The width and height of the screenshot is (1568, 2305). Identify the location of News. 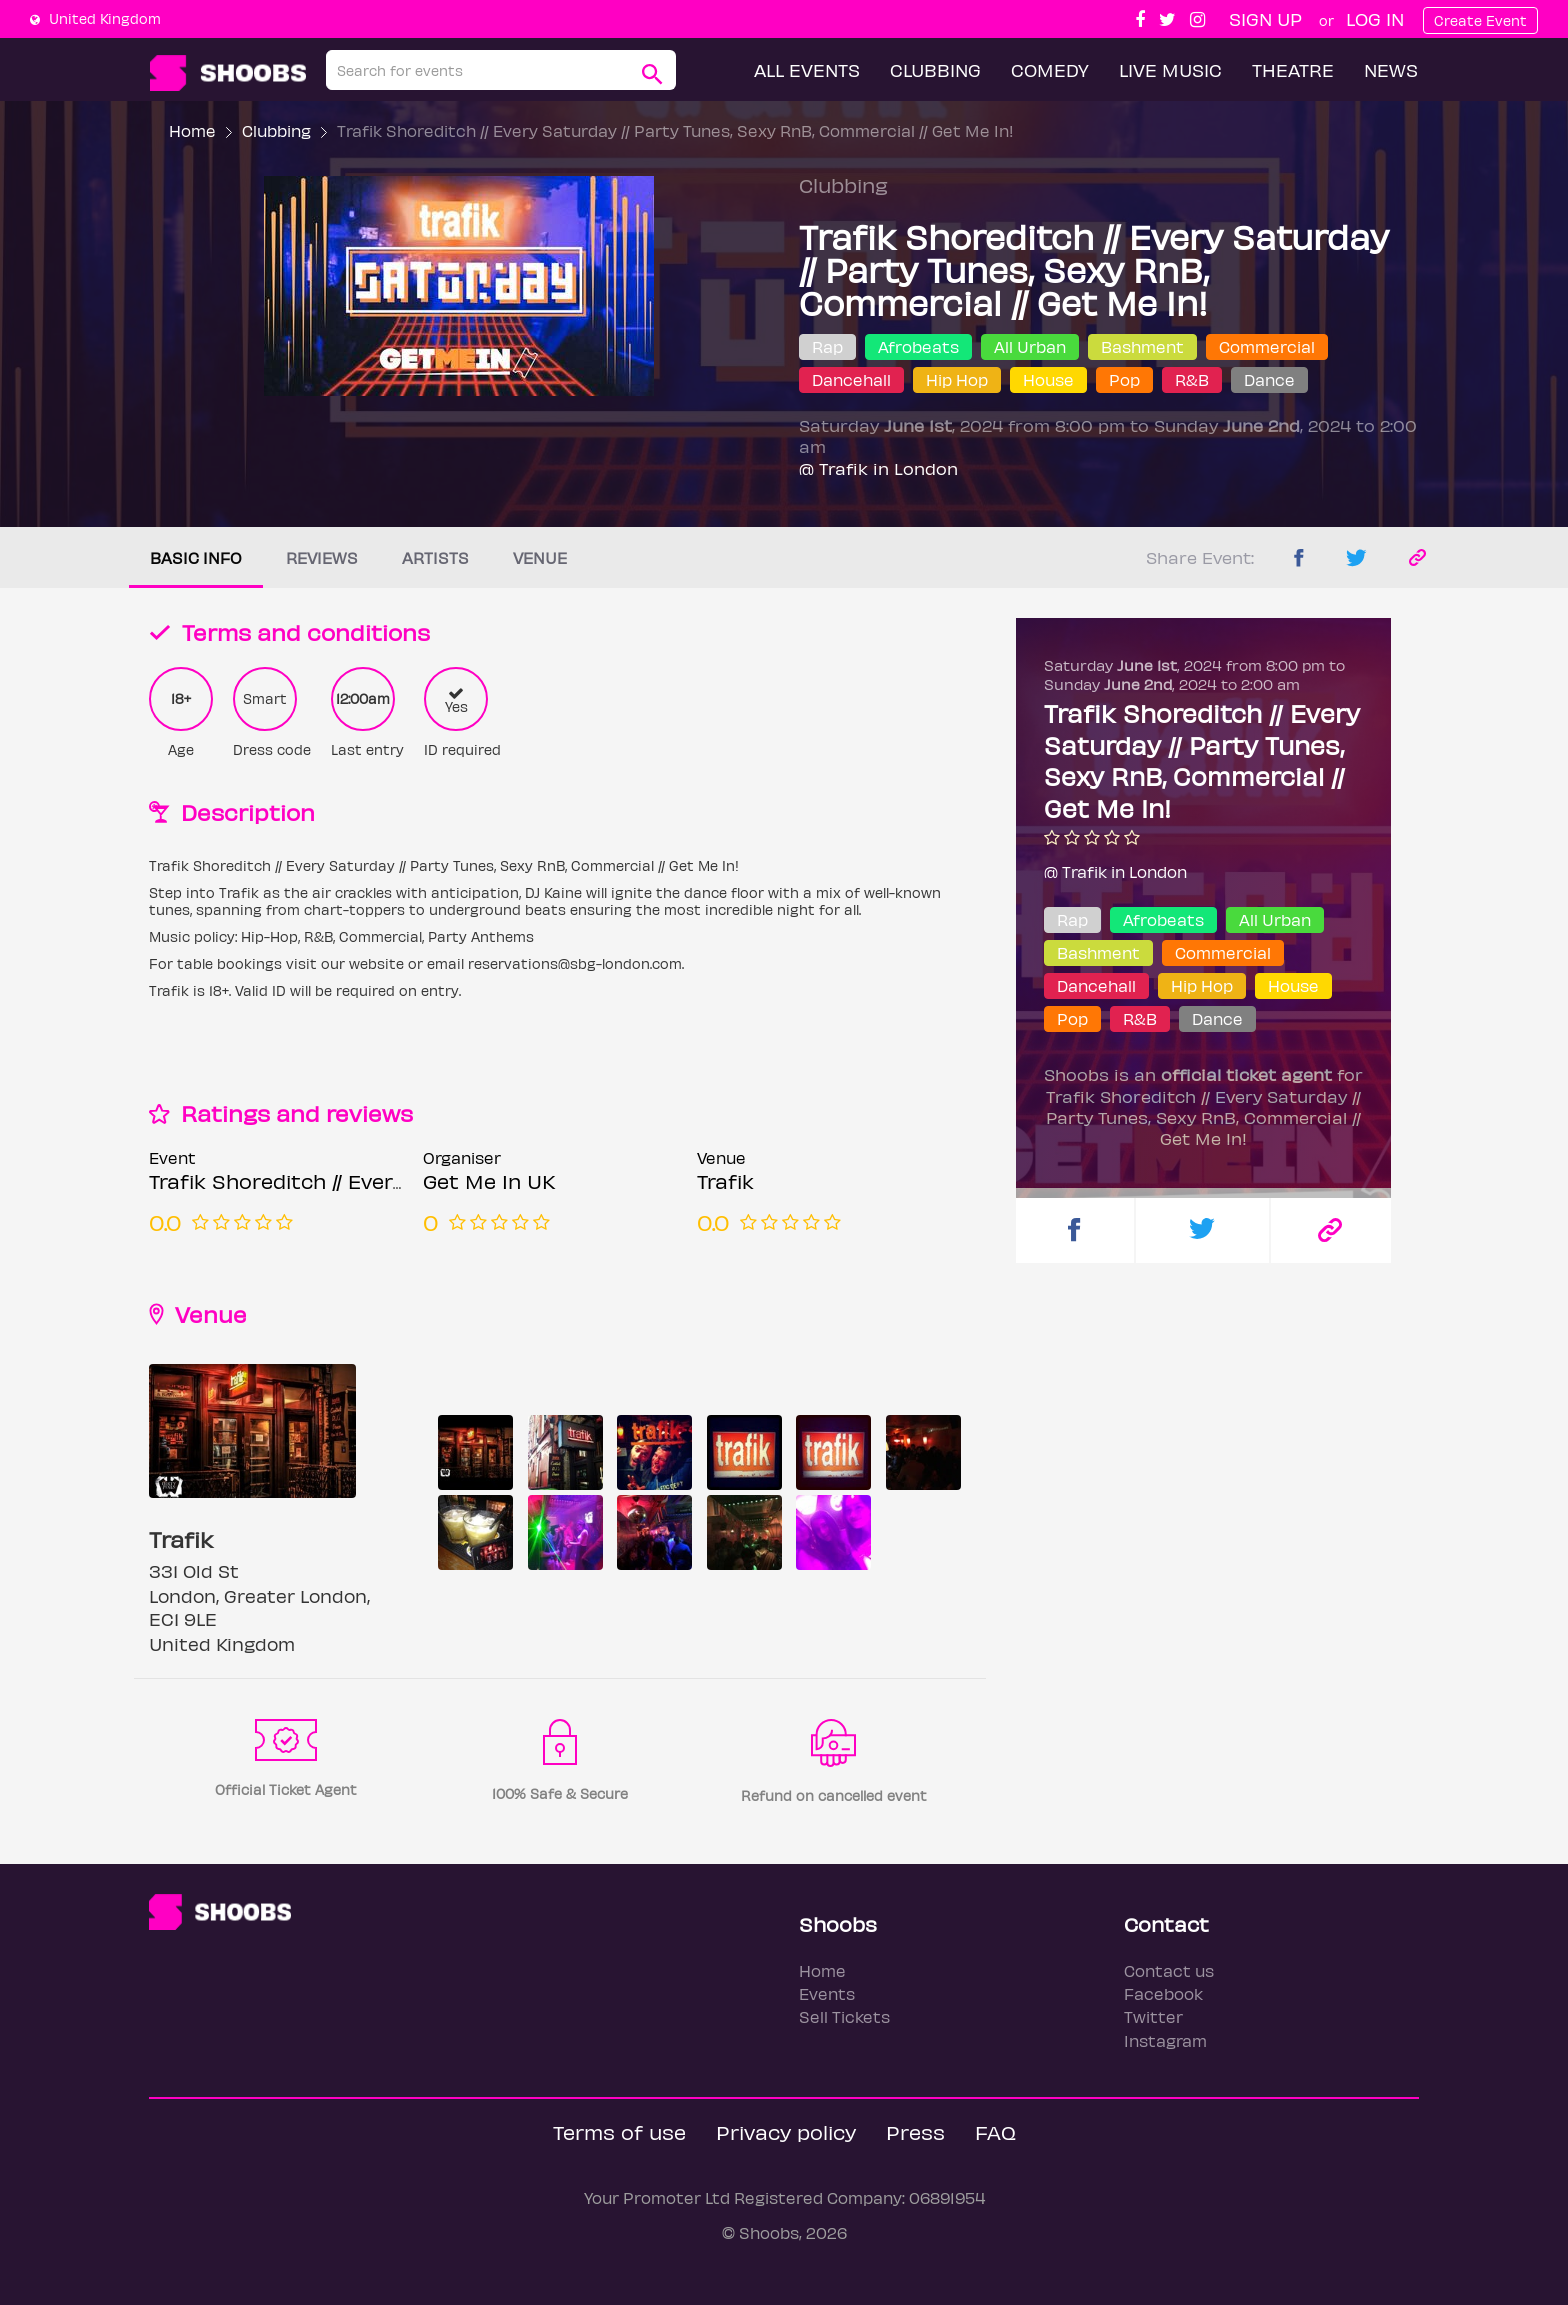
(1391, 69).